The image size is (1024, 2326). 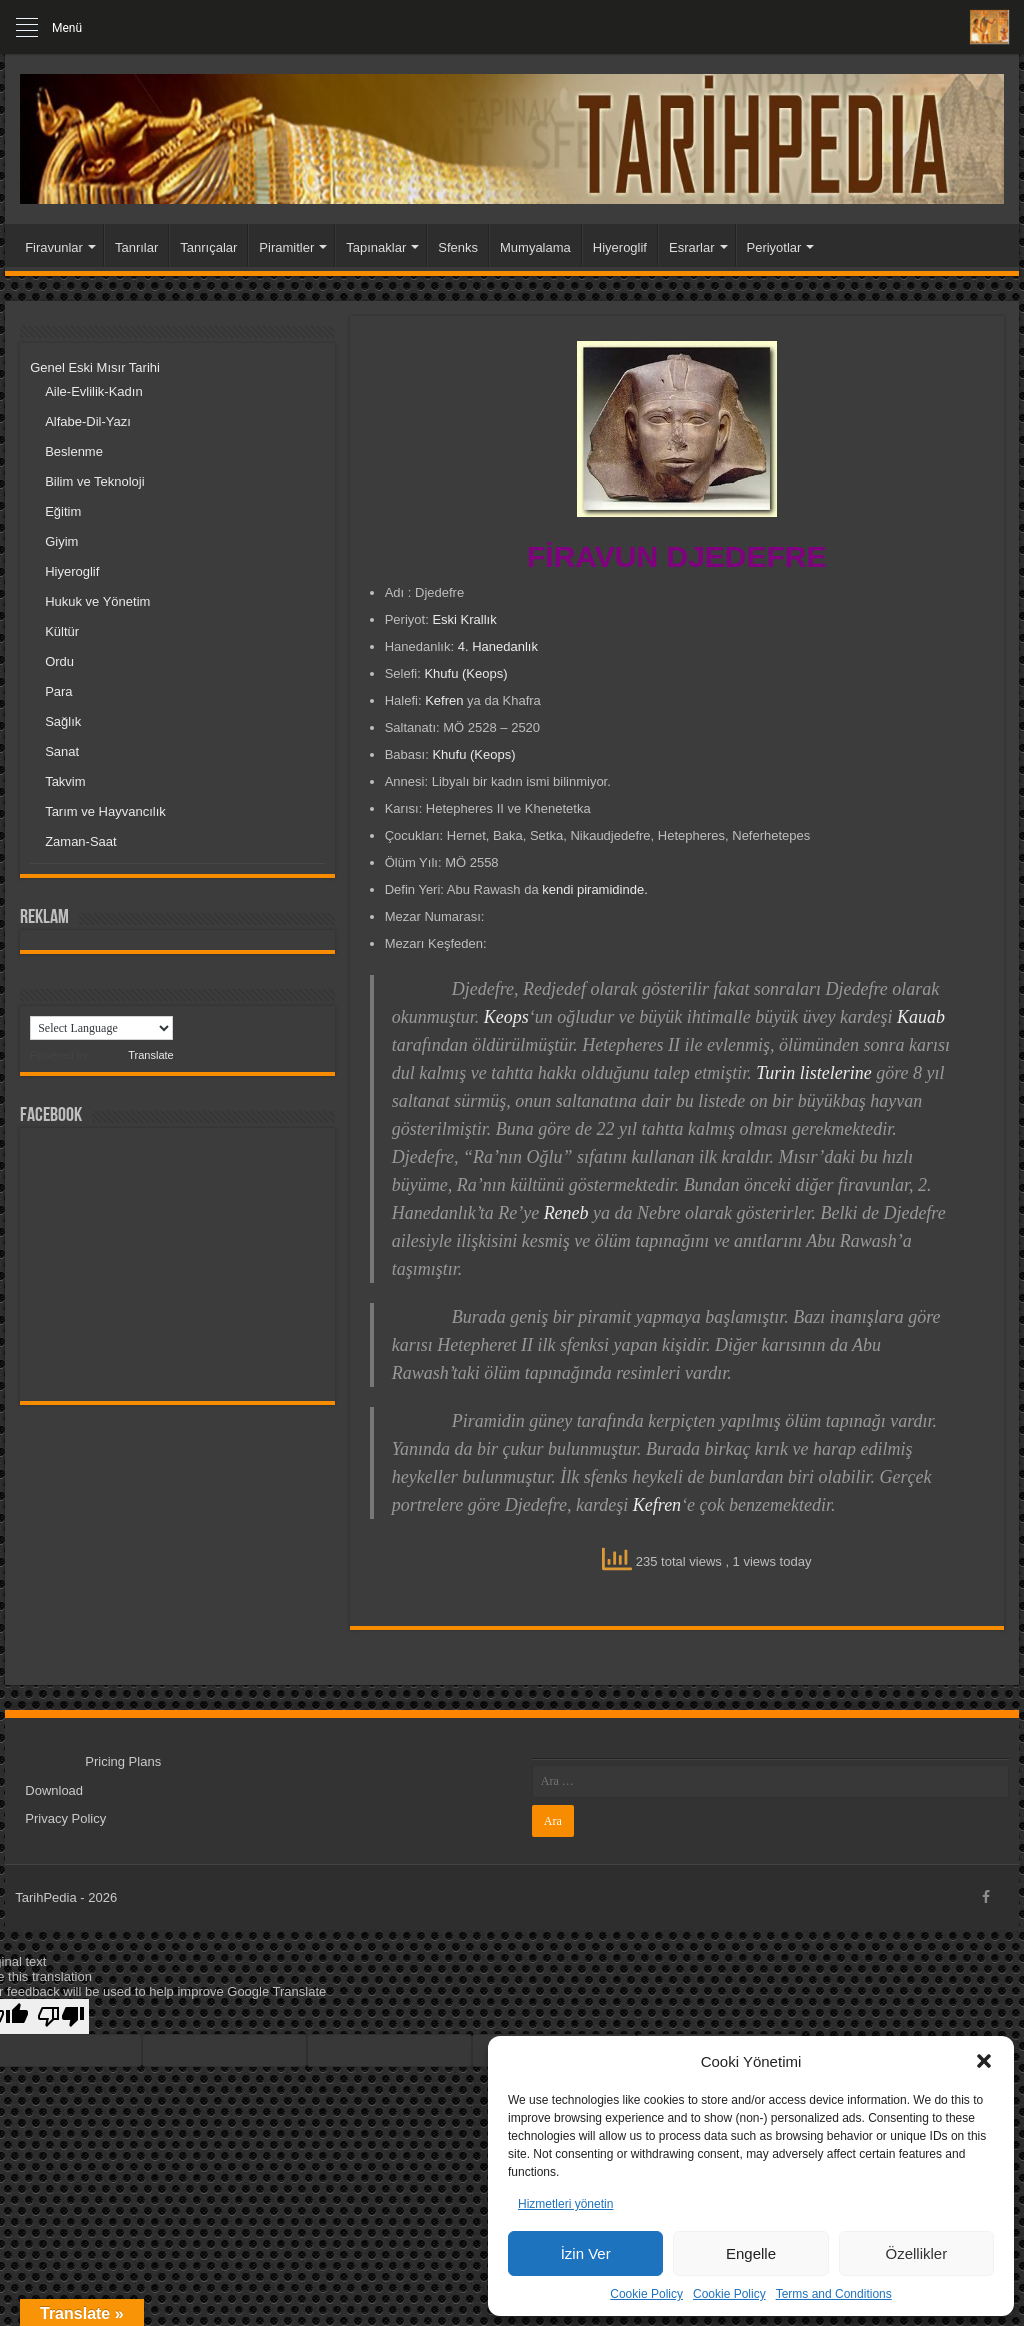 I want to click on Hukuk ve Yönetim, so click(x=97, y=601).